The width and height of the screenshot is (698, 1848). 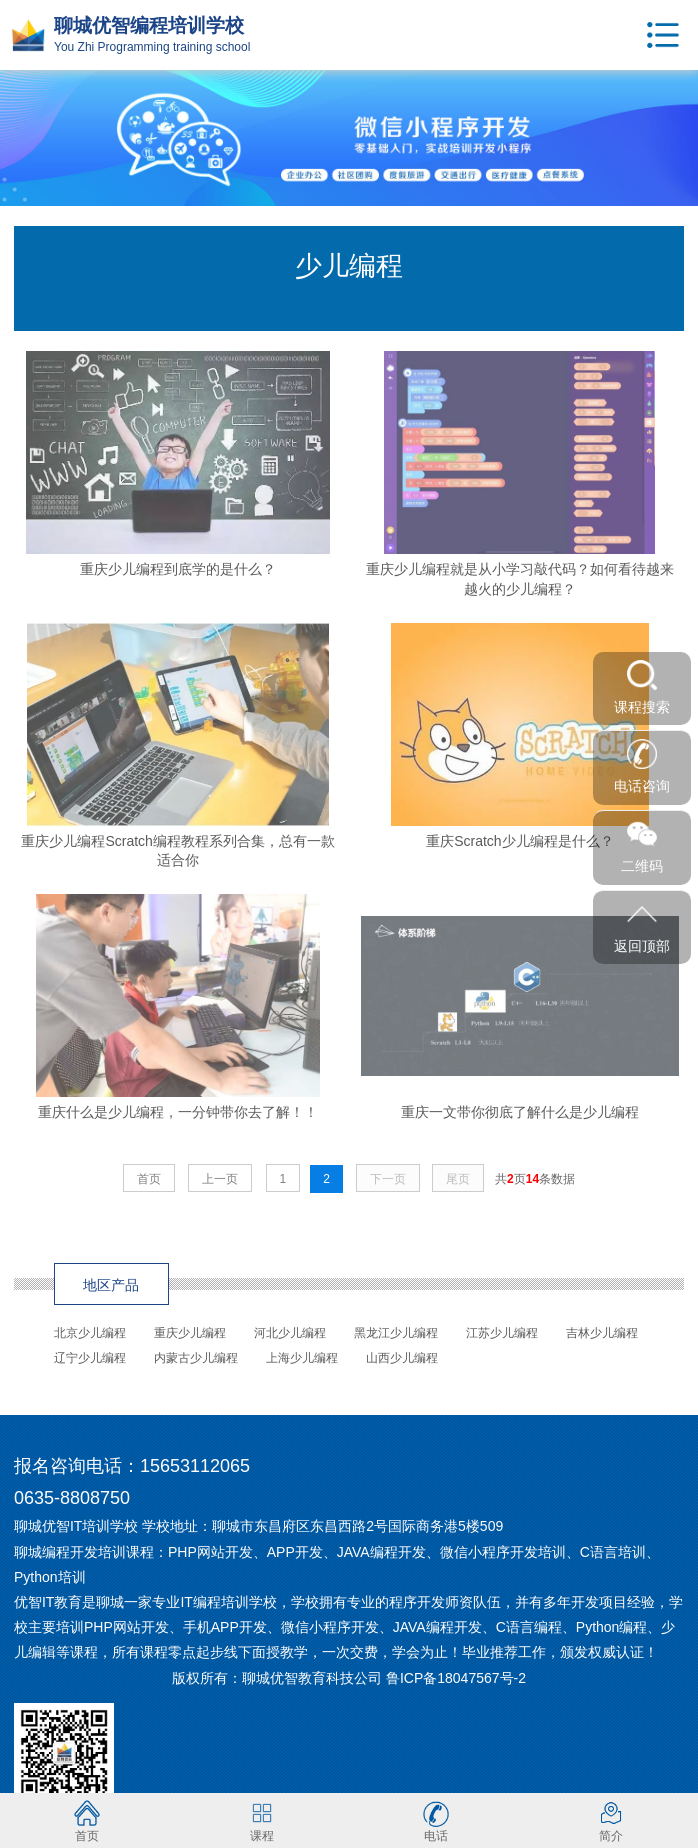 I want to click on 上海少儿编程, so click(x=302, y=1358).